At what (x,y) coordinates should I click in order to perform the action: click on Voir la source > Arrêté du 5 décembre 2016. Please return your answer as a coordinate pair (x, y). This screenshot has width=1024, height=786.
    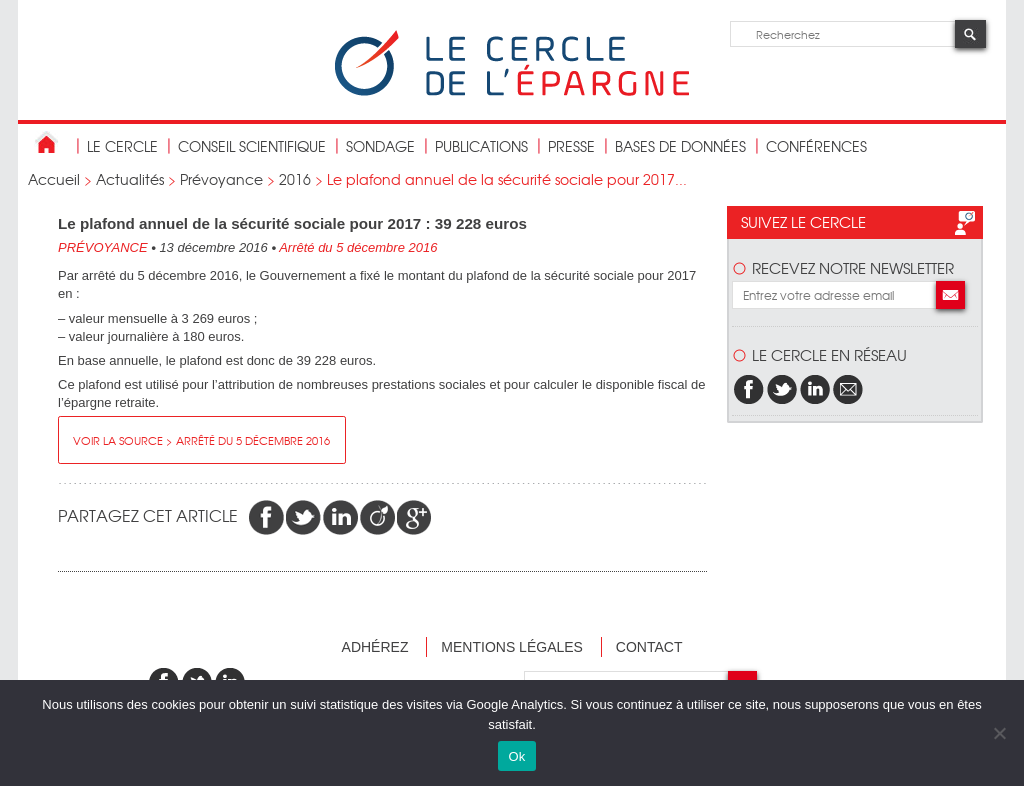
    Looking at the image, I should click on (201, 440).